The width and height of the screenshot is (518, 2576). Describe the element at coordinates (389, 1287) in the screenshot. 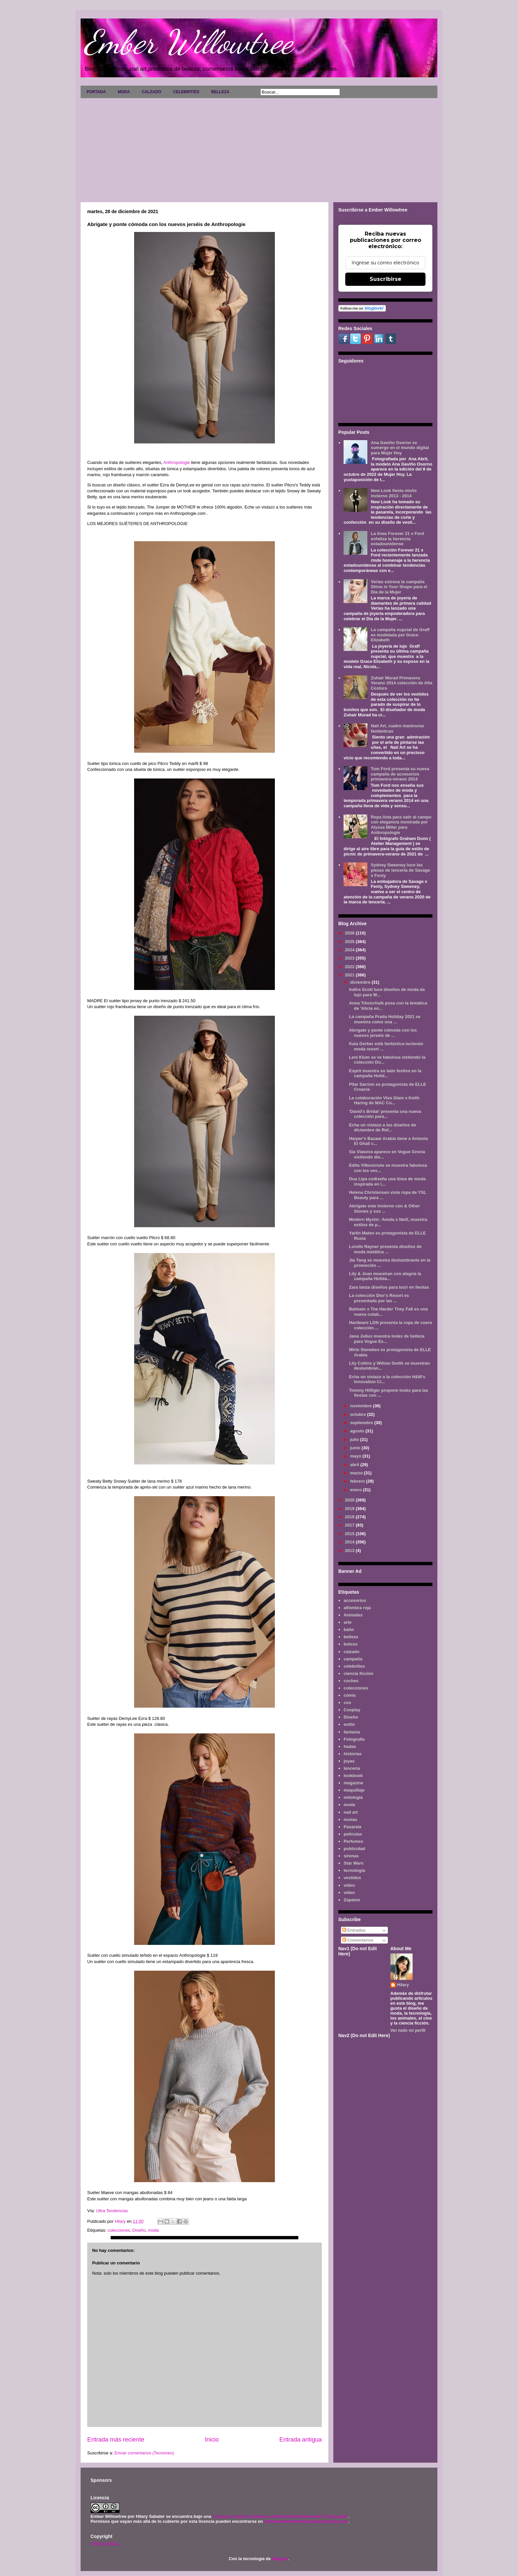

I see `Zara lanza diseños para lucir en fiestas` at that location.